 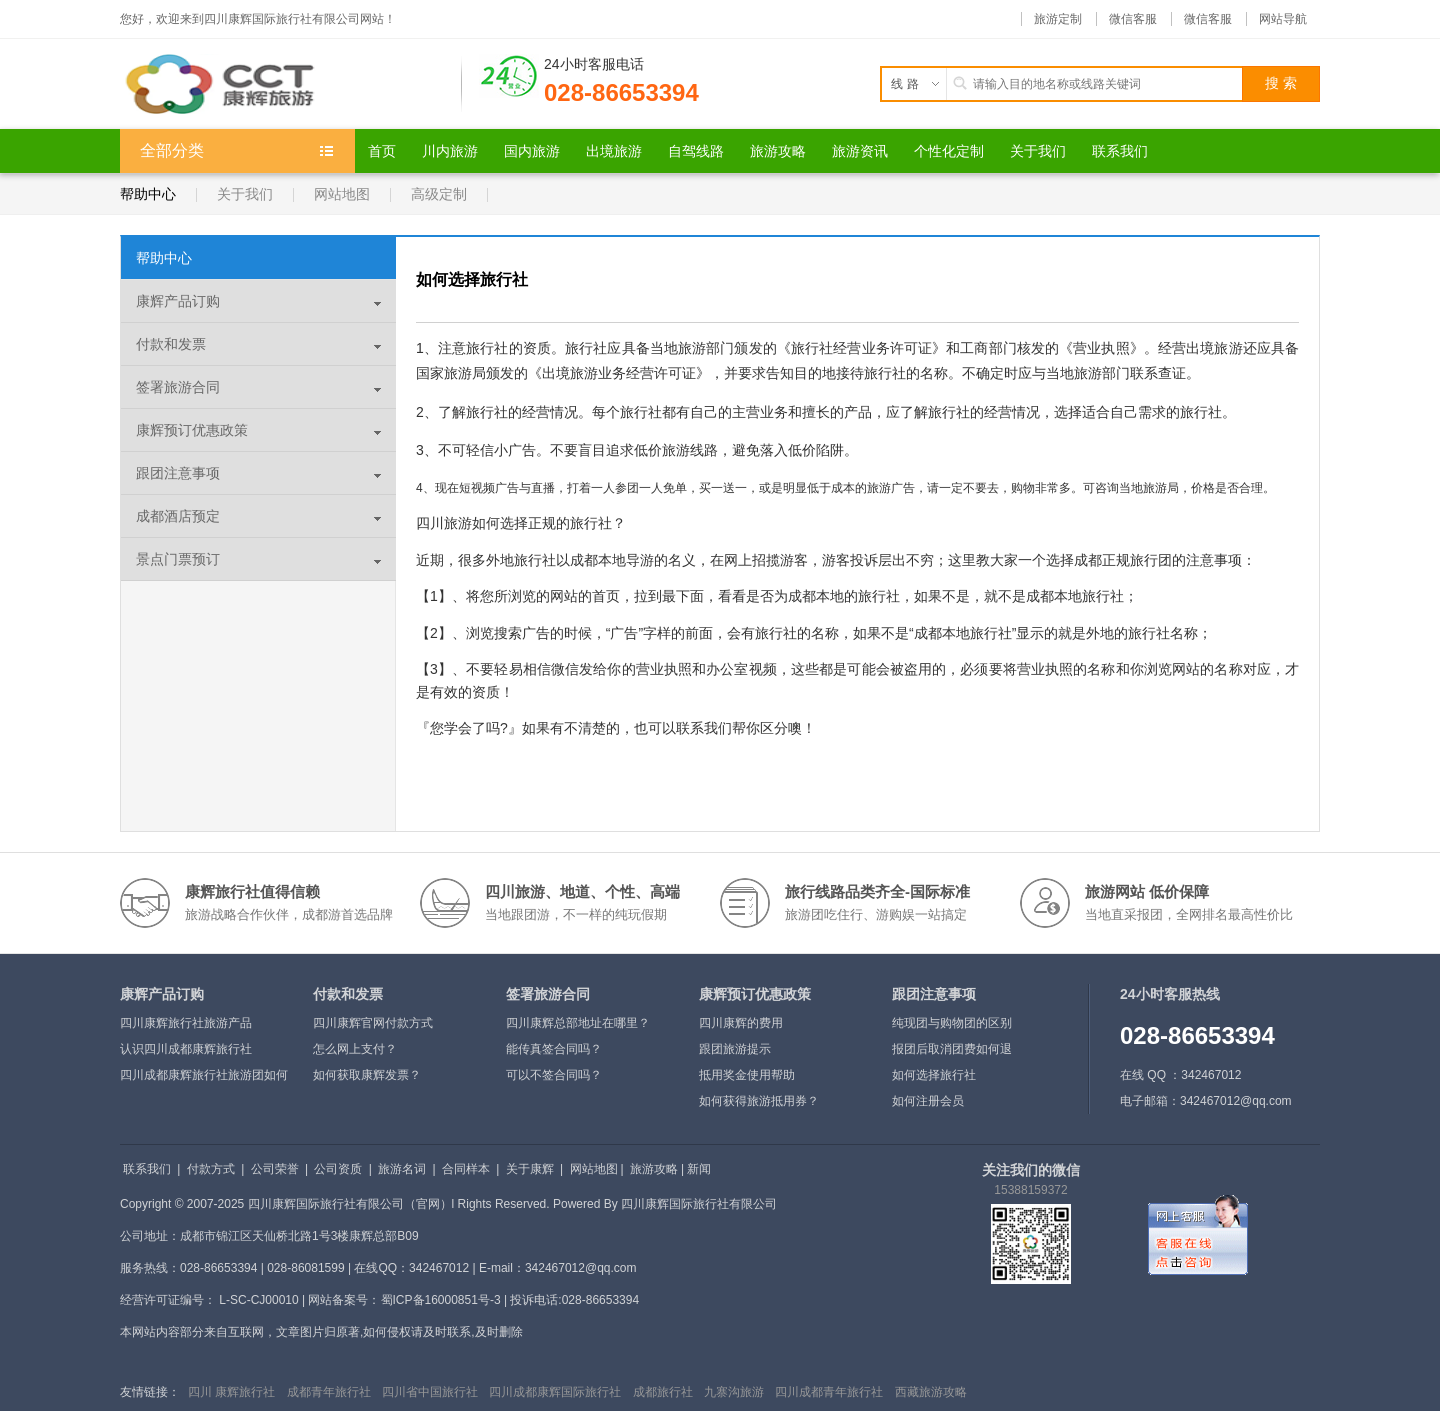 What do you see at coordinates (578, 1023) in the screenshot?
I see `四川康辉总部地址在哪里？` at bounding box center [578, 1023].